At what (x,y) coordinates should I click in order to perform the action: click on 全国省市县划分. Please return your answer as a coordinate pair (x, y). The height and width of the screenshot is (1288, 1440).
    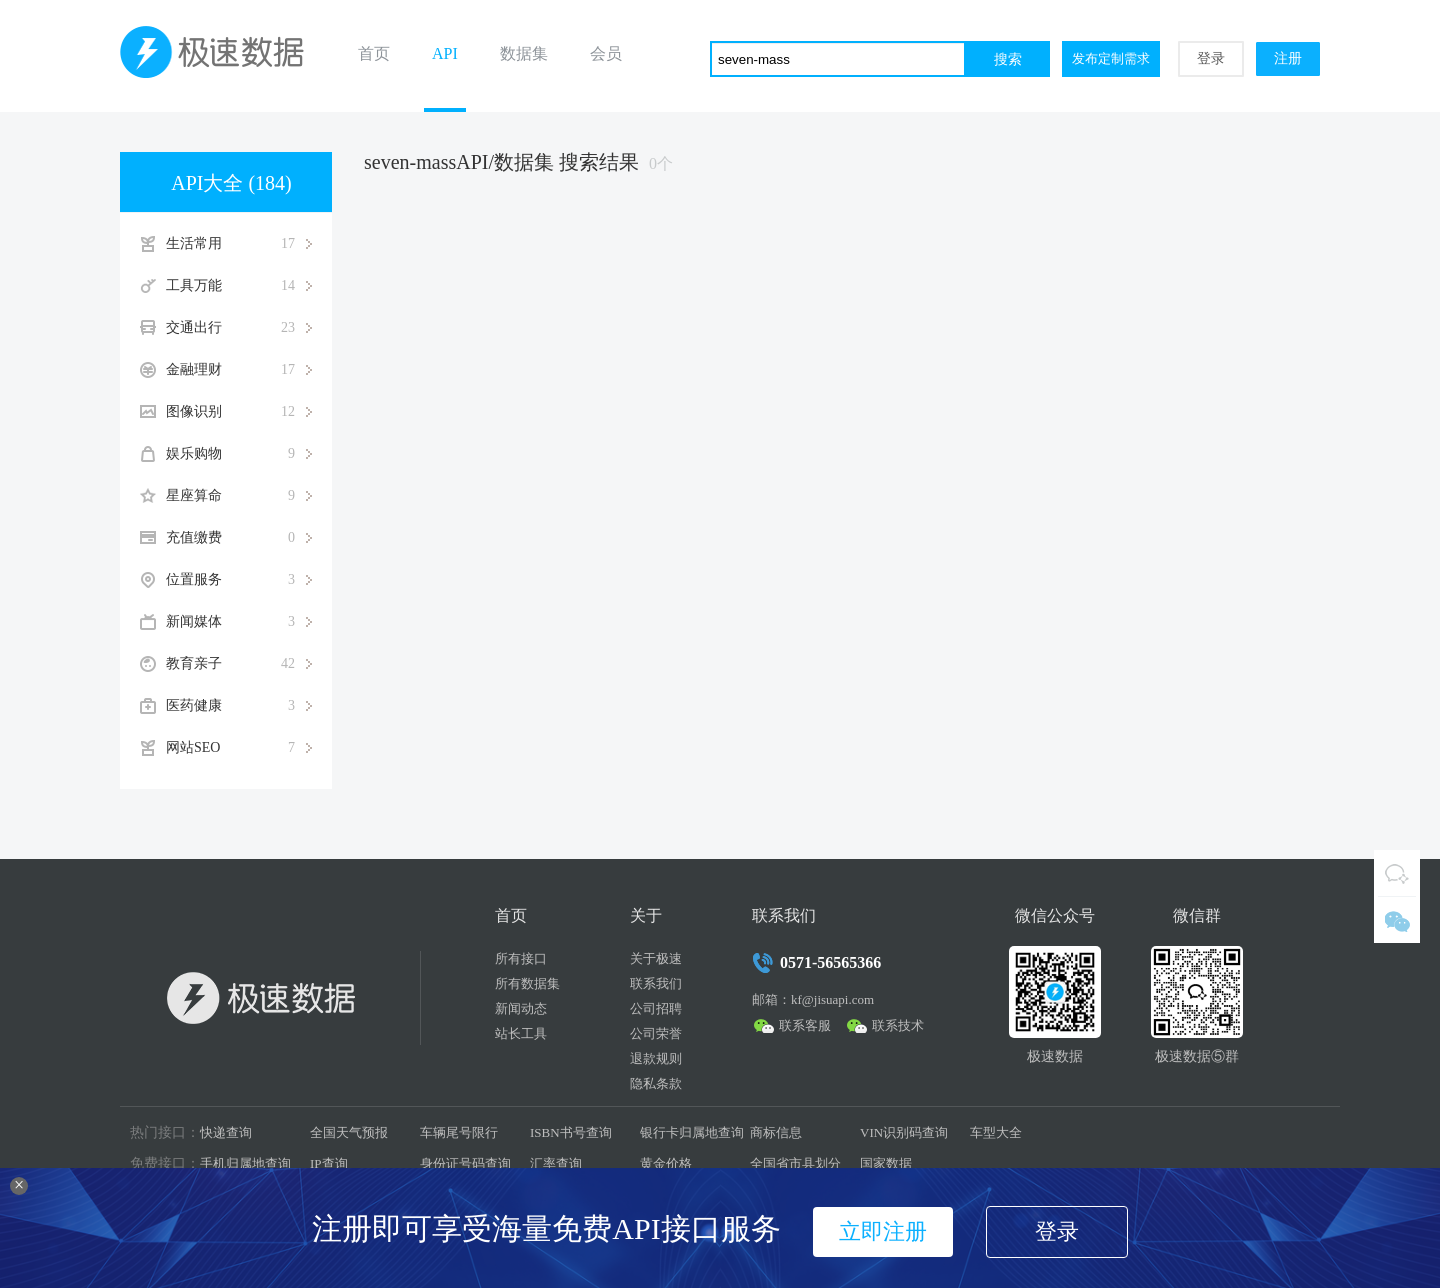
    Looking at the image, I should click on (795, 1163).